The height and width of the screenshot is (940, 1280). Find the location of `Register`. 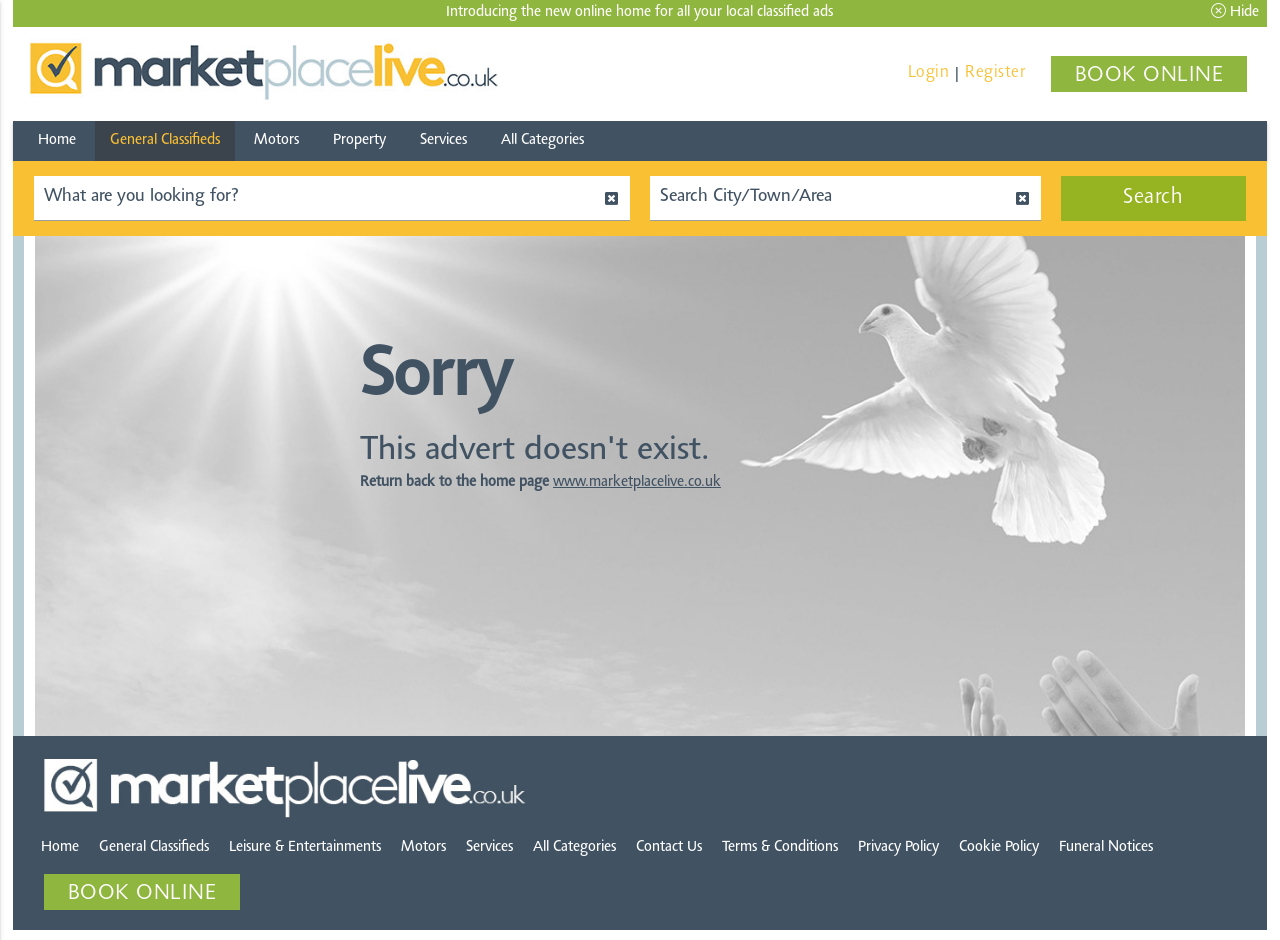

Register is located at coordinates (995, 72).